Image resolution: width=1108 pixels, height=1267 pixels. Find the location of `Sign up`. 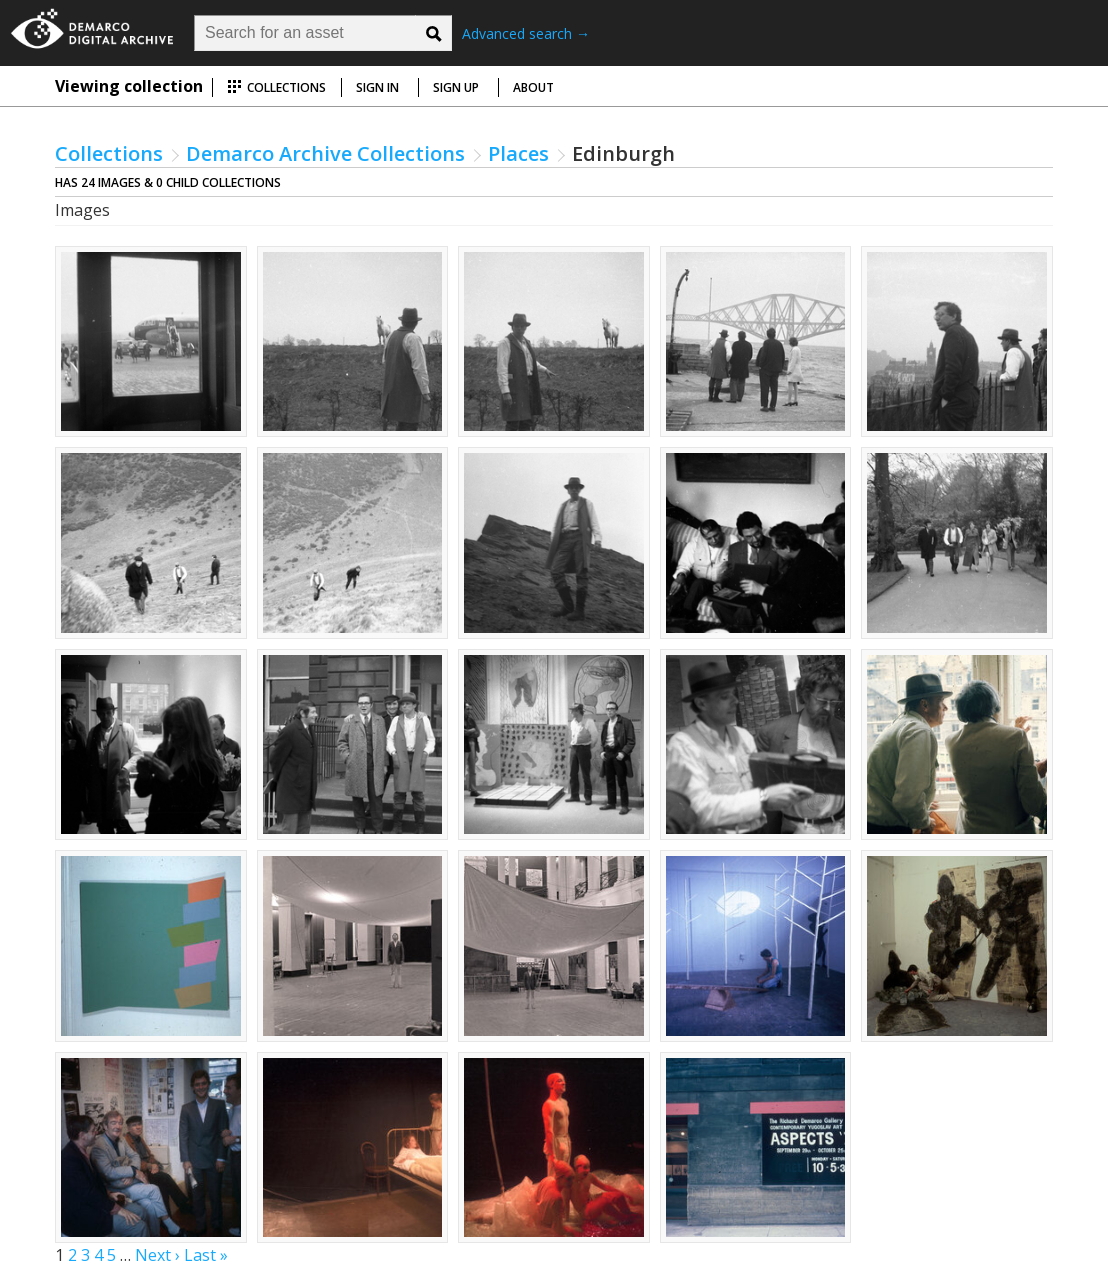

Sign up is located at coordinates (456, 87).